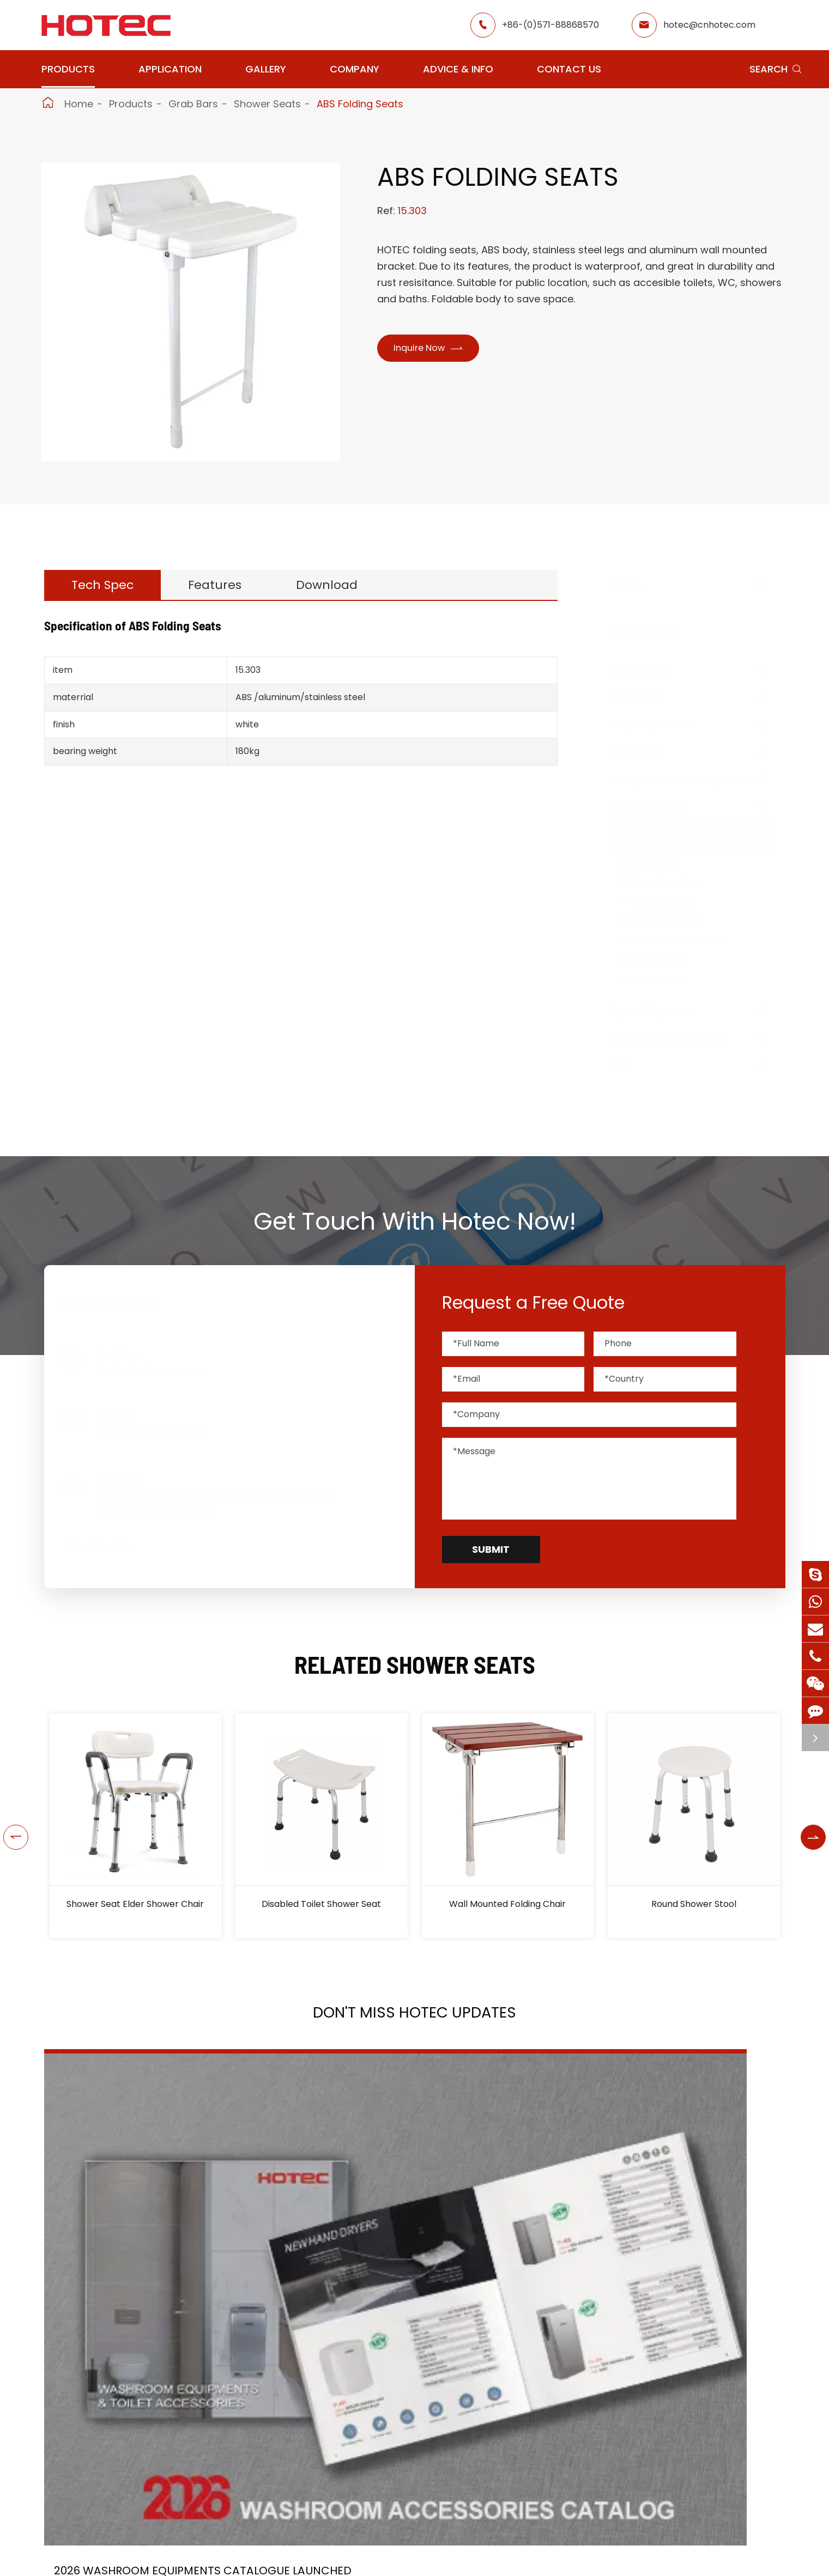 The width and height of the screenshot is (829, 2576). Describe the element at coordinates (144, 2262) in the screenshot. I see `2026 Washroom Equipments Catalogue Launched` at that location.